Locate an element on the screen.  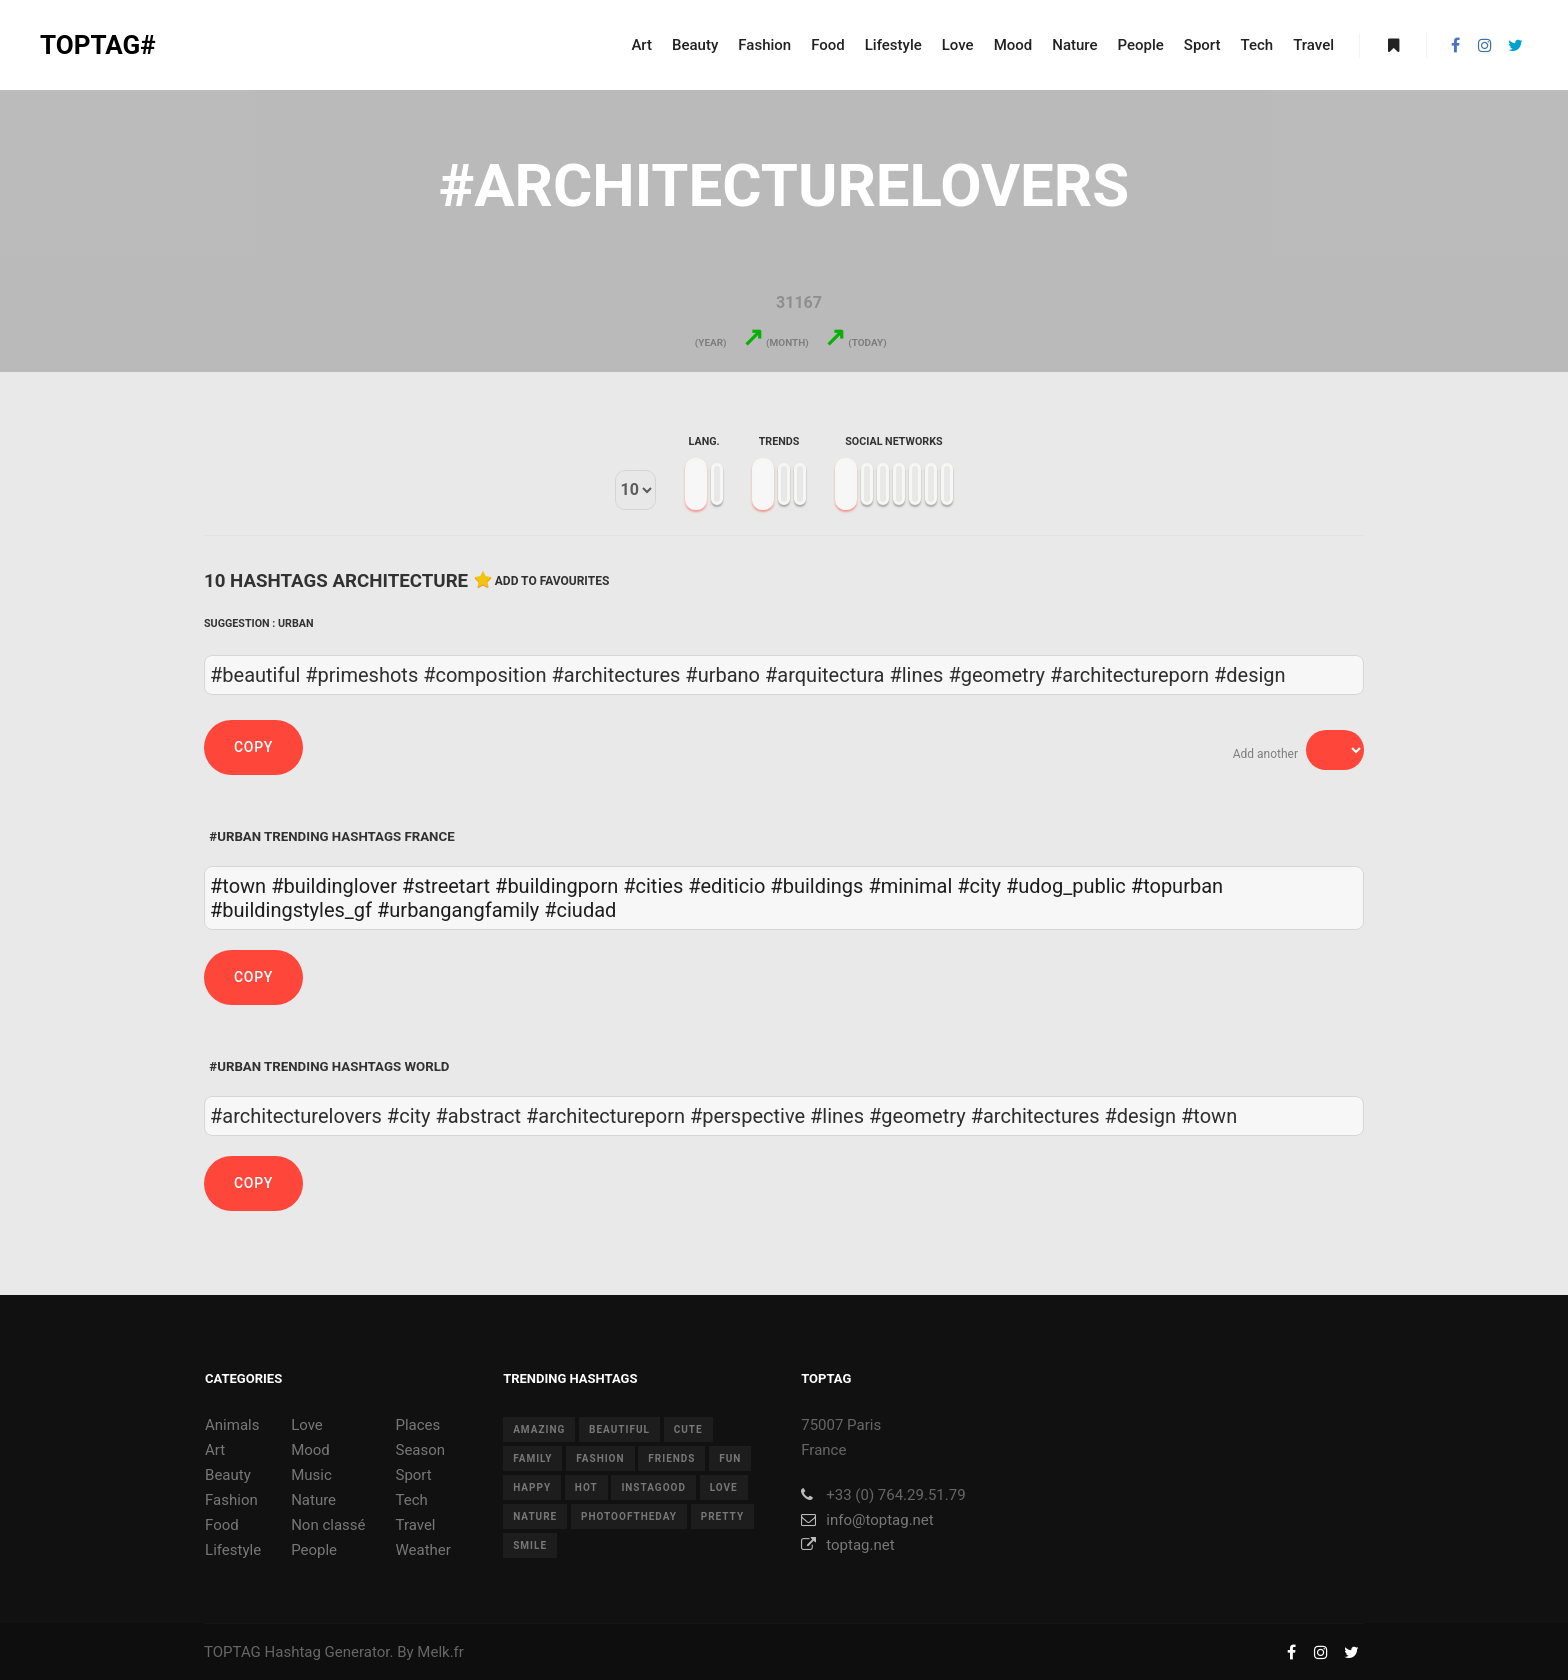
info@toptag.net is located at coordinates (867, 1520).